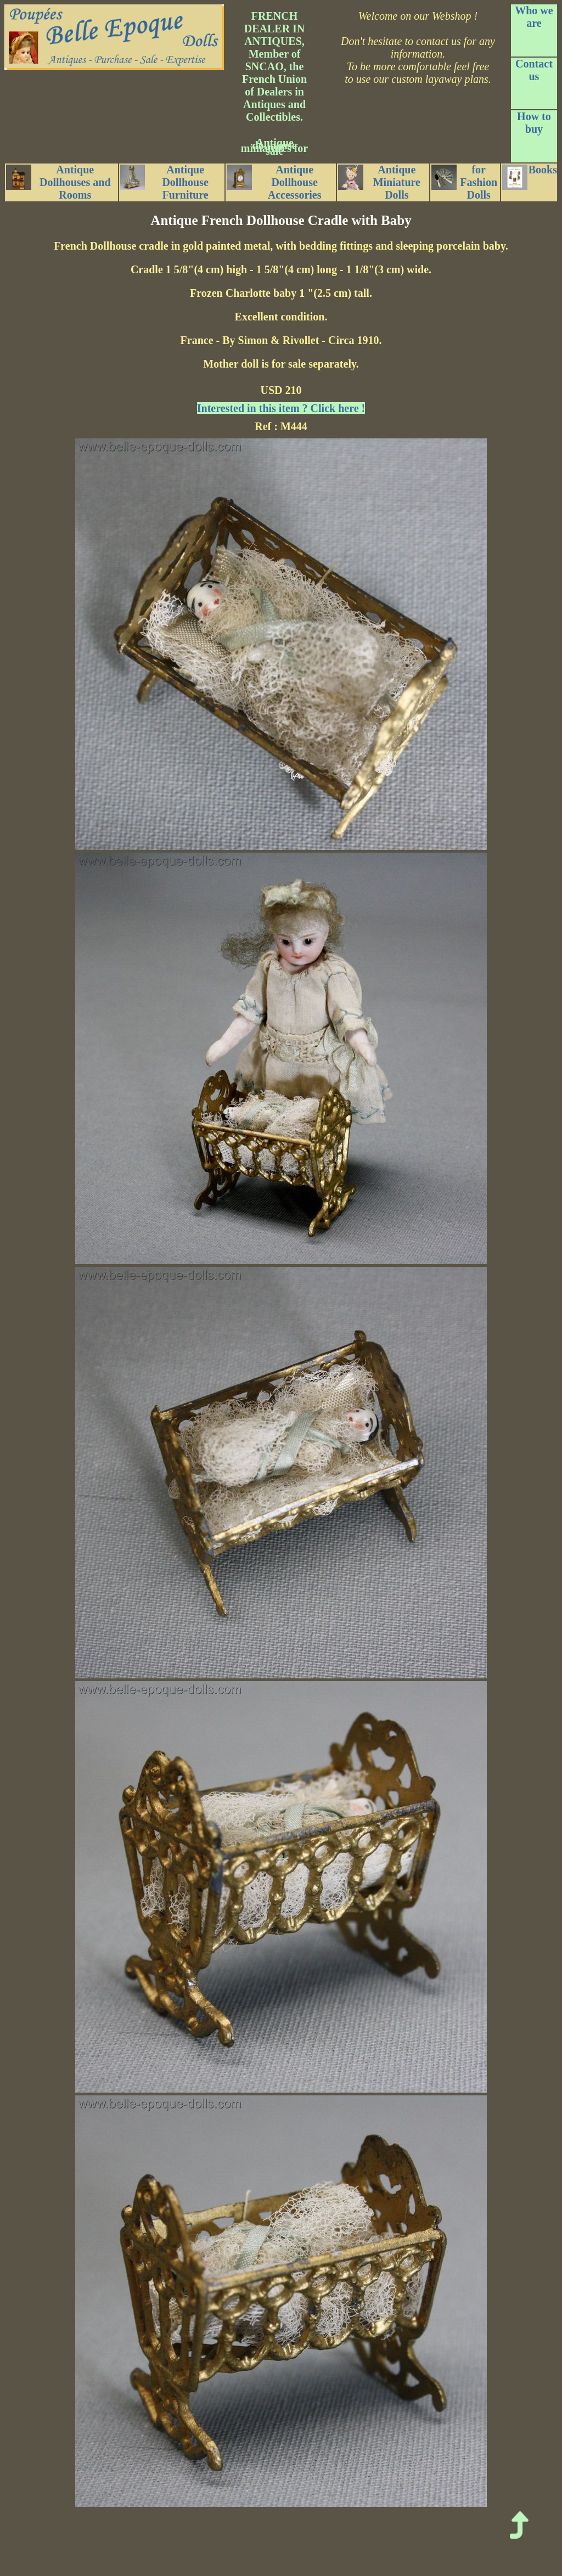 This screenshot has height=2576, width=562. What do you see at coordinates (281, 408) in the screenshot?
I see `Interested in this item ? Click here !` at bounding box center [281, 408].